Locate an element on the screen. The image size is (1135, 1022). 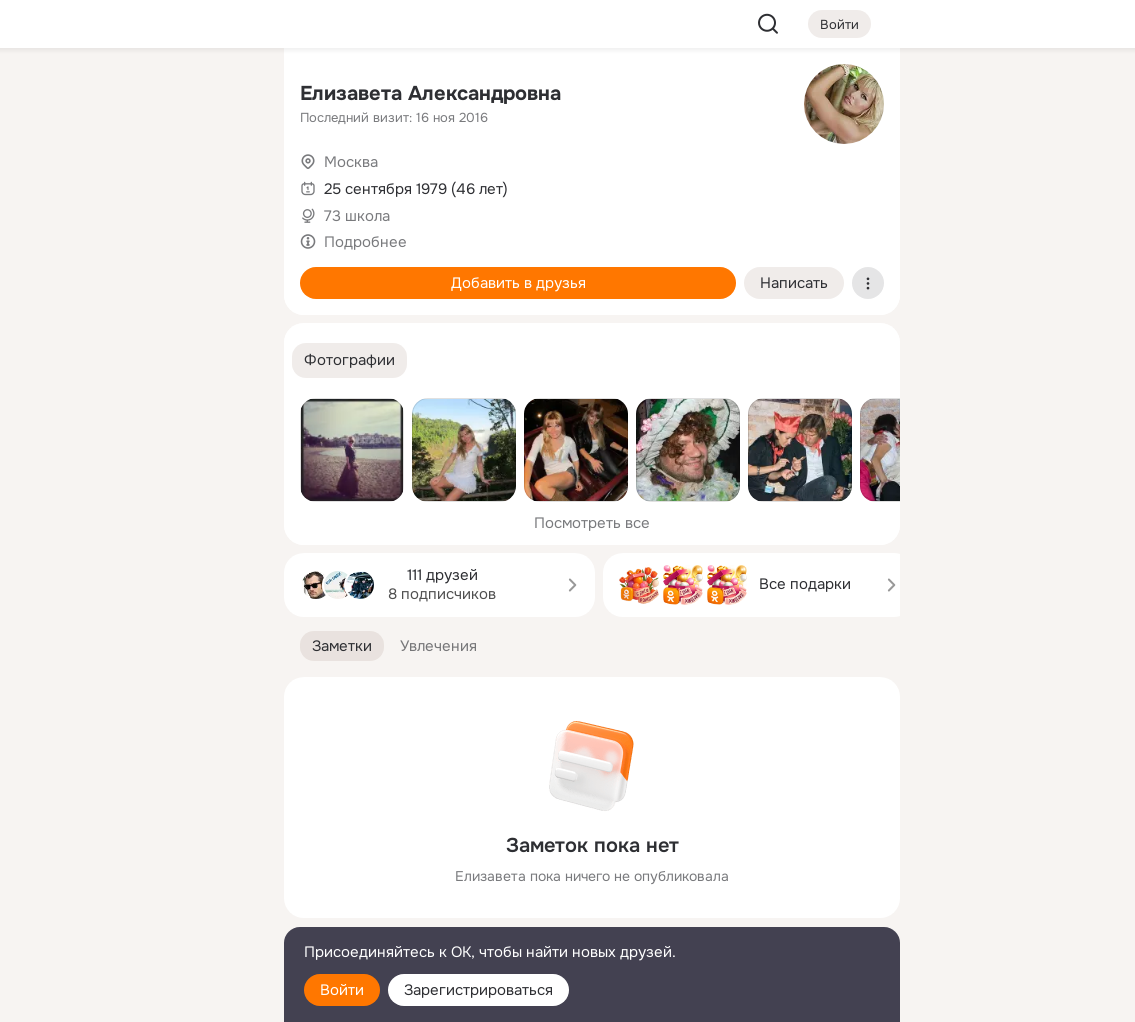
[Поздравления] is located at coordinates (136, 272).